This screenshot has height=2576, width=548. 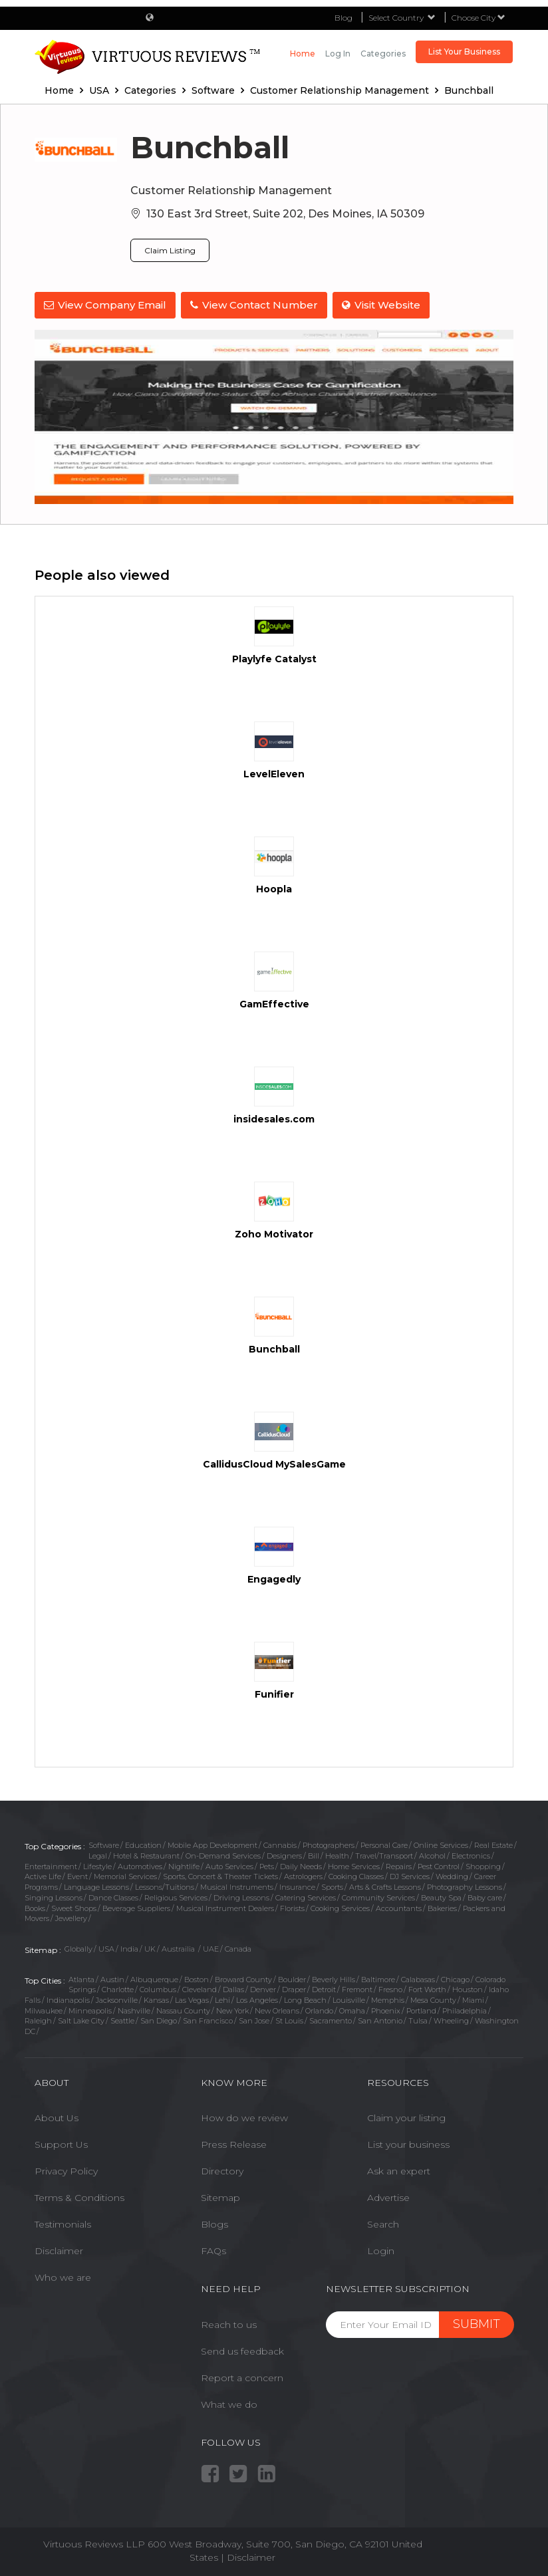 What do you see at coordinates (63, 2276) in the screenshot?
I see `Who we are` at bounding box center [63, 2276].